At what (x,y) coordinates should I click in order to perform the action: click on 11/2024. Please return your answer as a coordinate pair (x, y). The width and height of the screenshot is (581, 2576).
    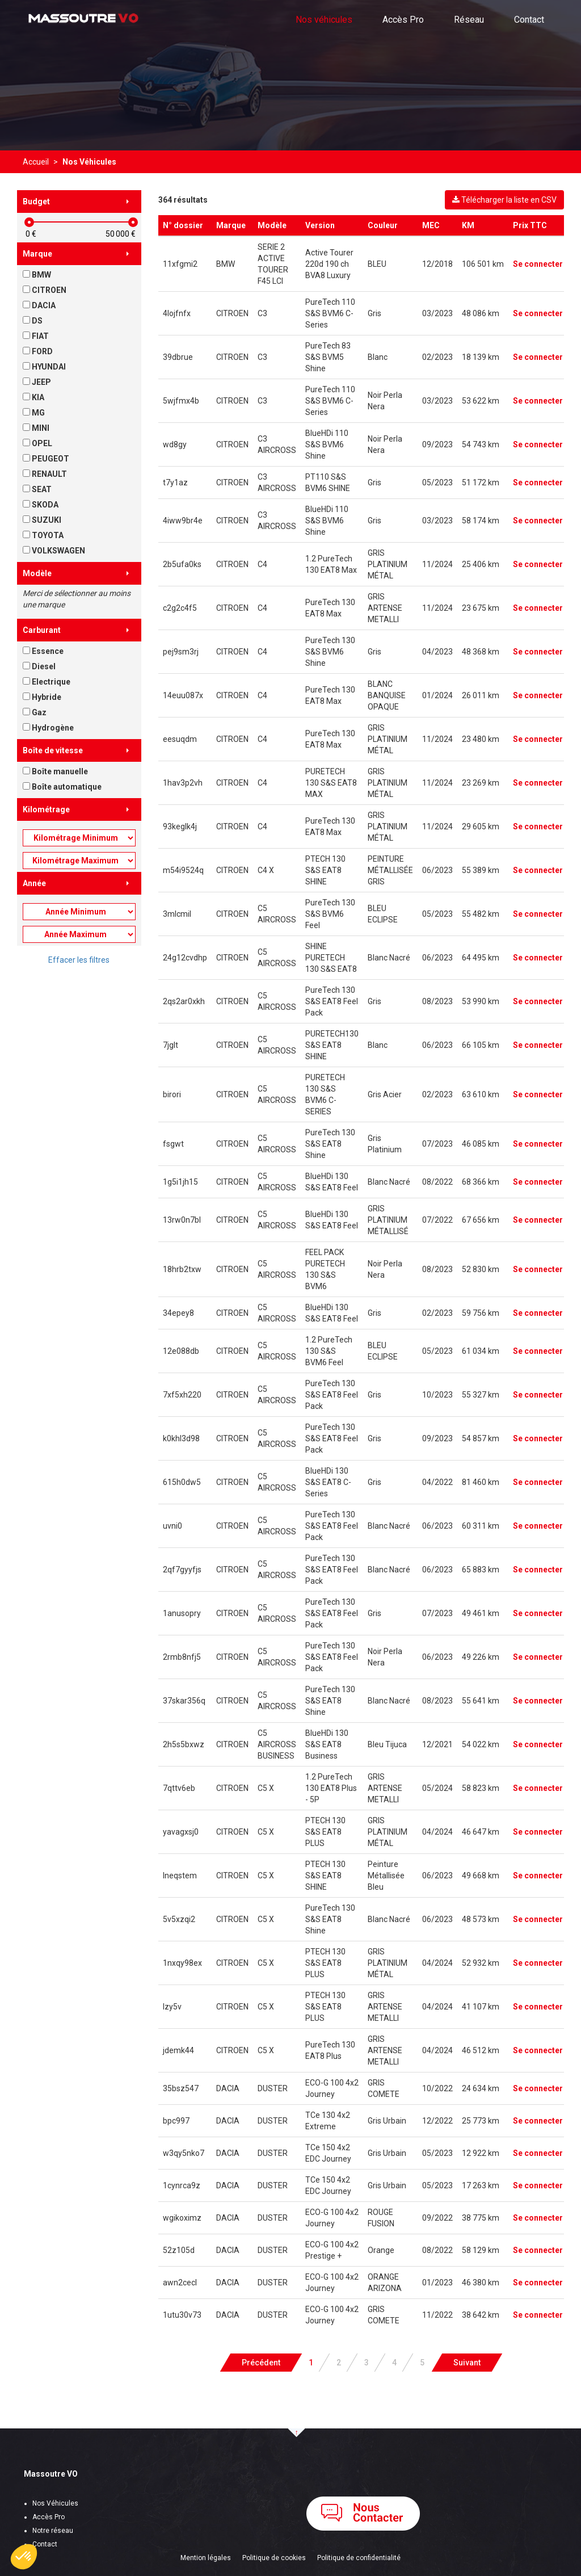
    Looking at the image, I should click on (437, 564).